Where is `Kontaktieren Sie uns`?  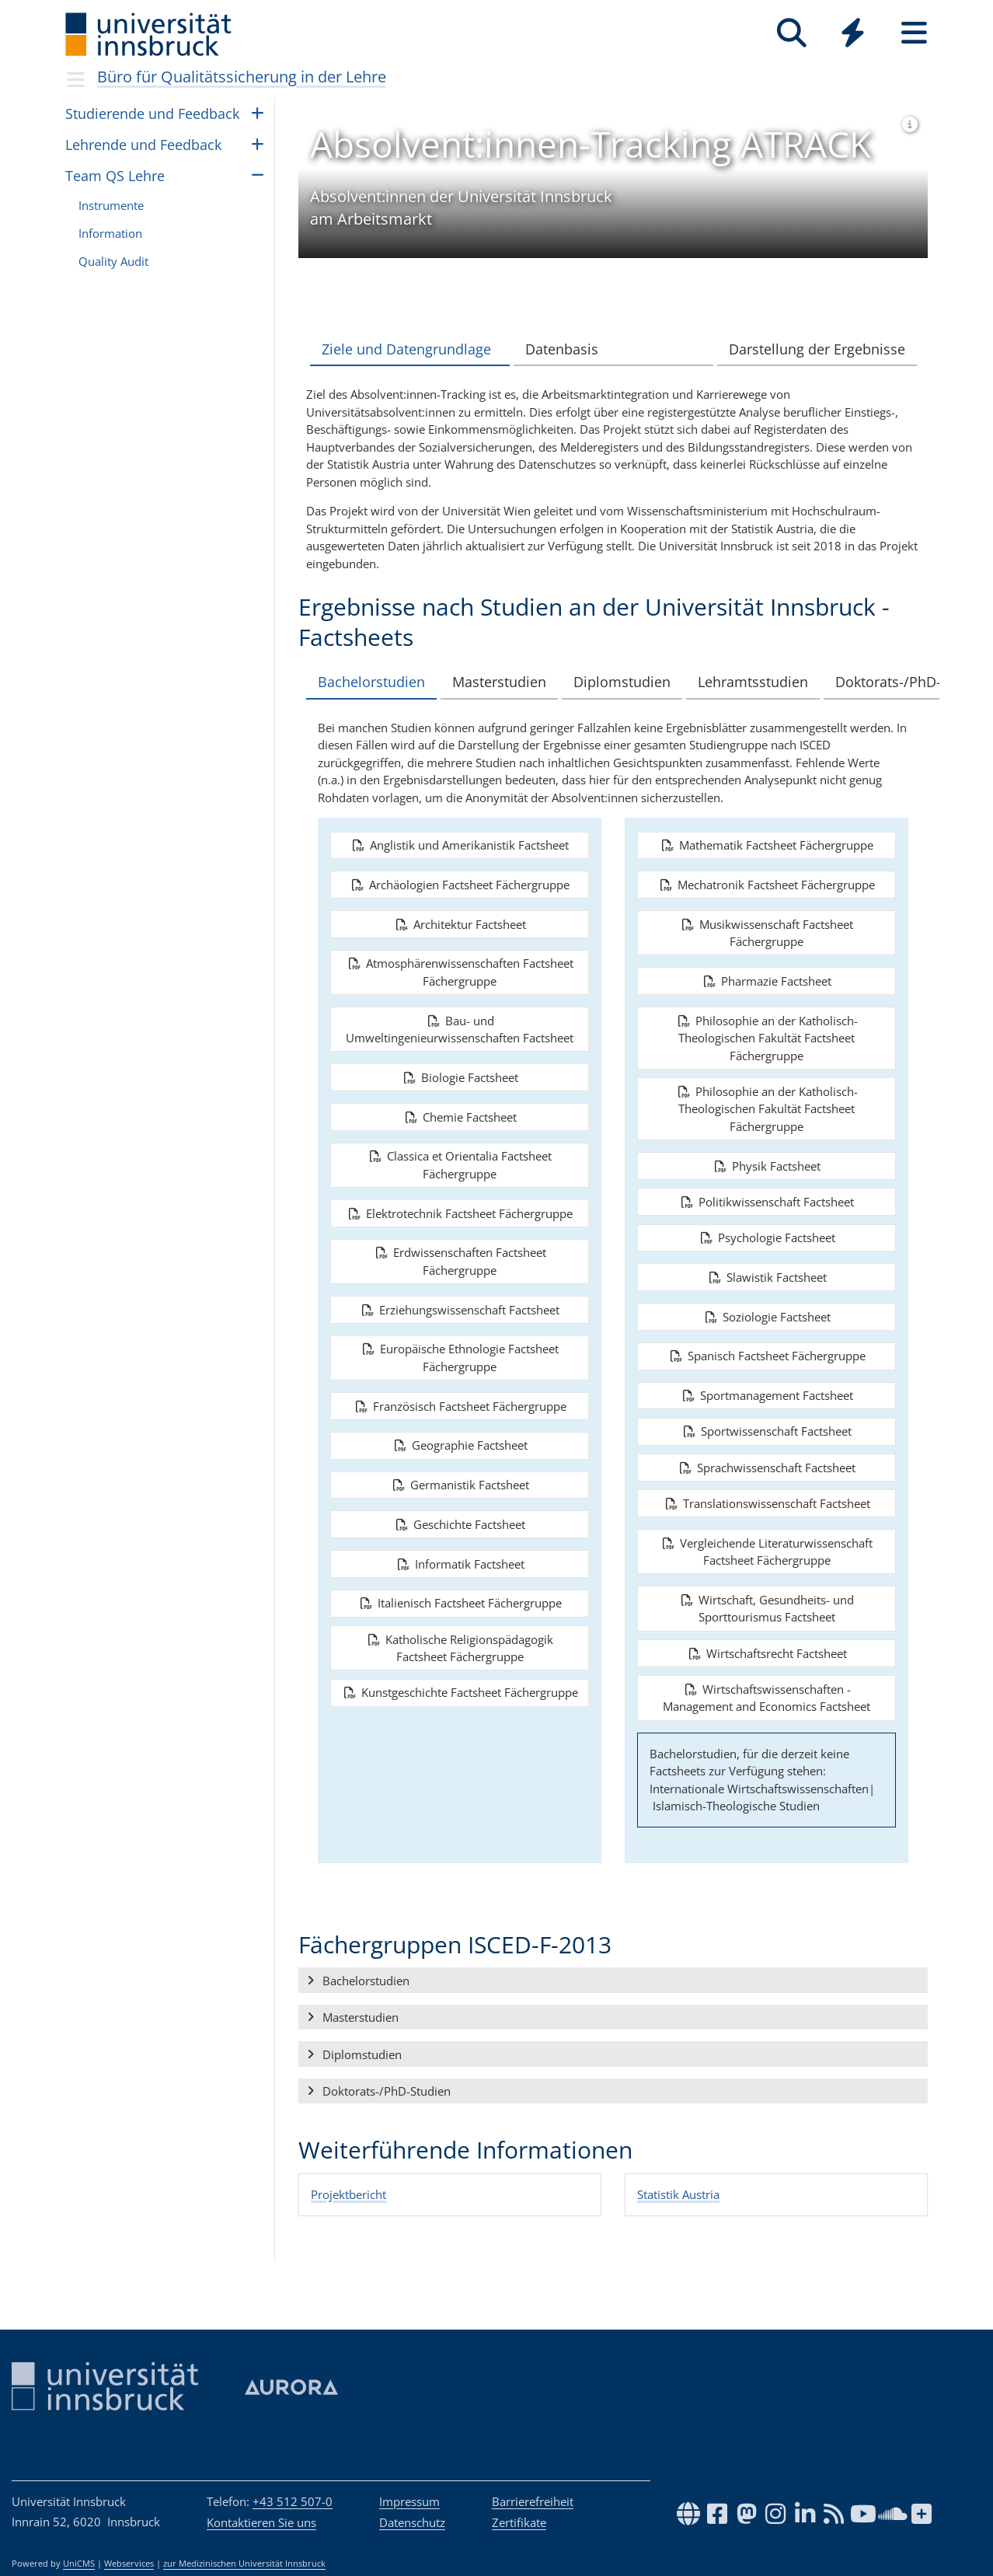
Kontaktieren Sie uns is located at coordinates (261, 2522).